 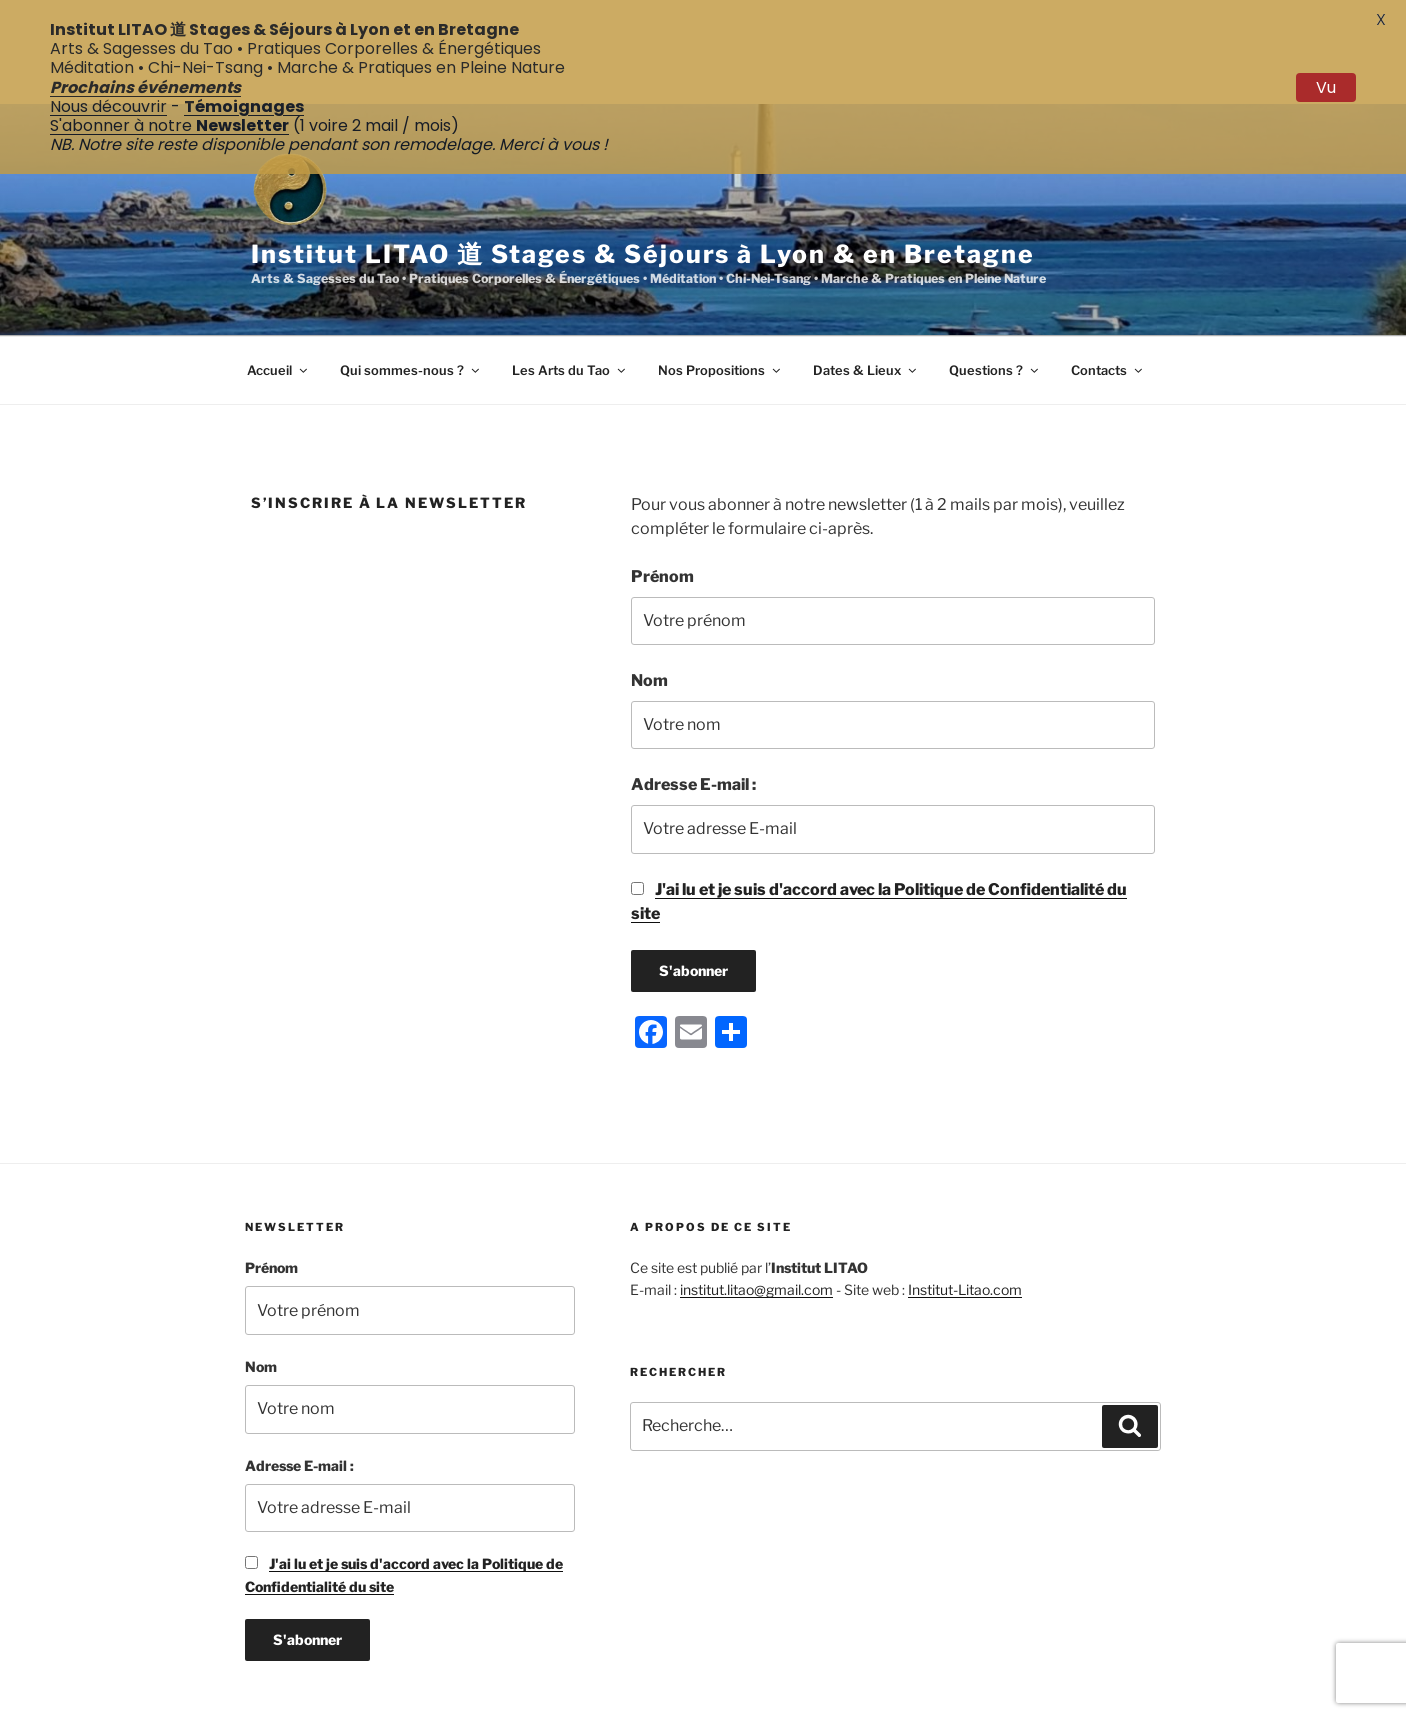 I want to click on Vu, so click(x=1326, y=87).